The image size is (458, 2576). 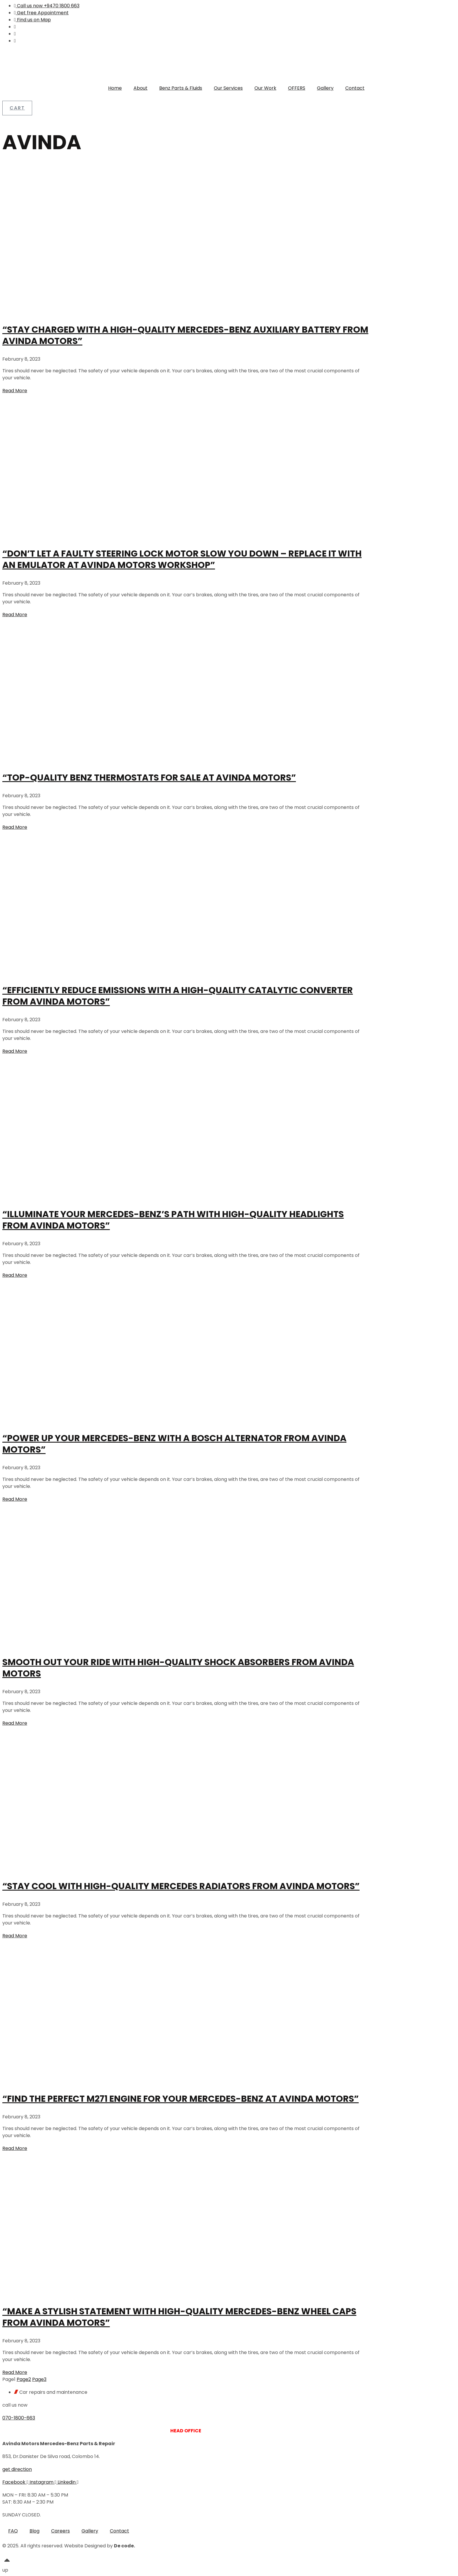 What do you see at coordinates (228, 88) in the screenshot?
I see `Our Services` at bounding box center [228, 88].